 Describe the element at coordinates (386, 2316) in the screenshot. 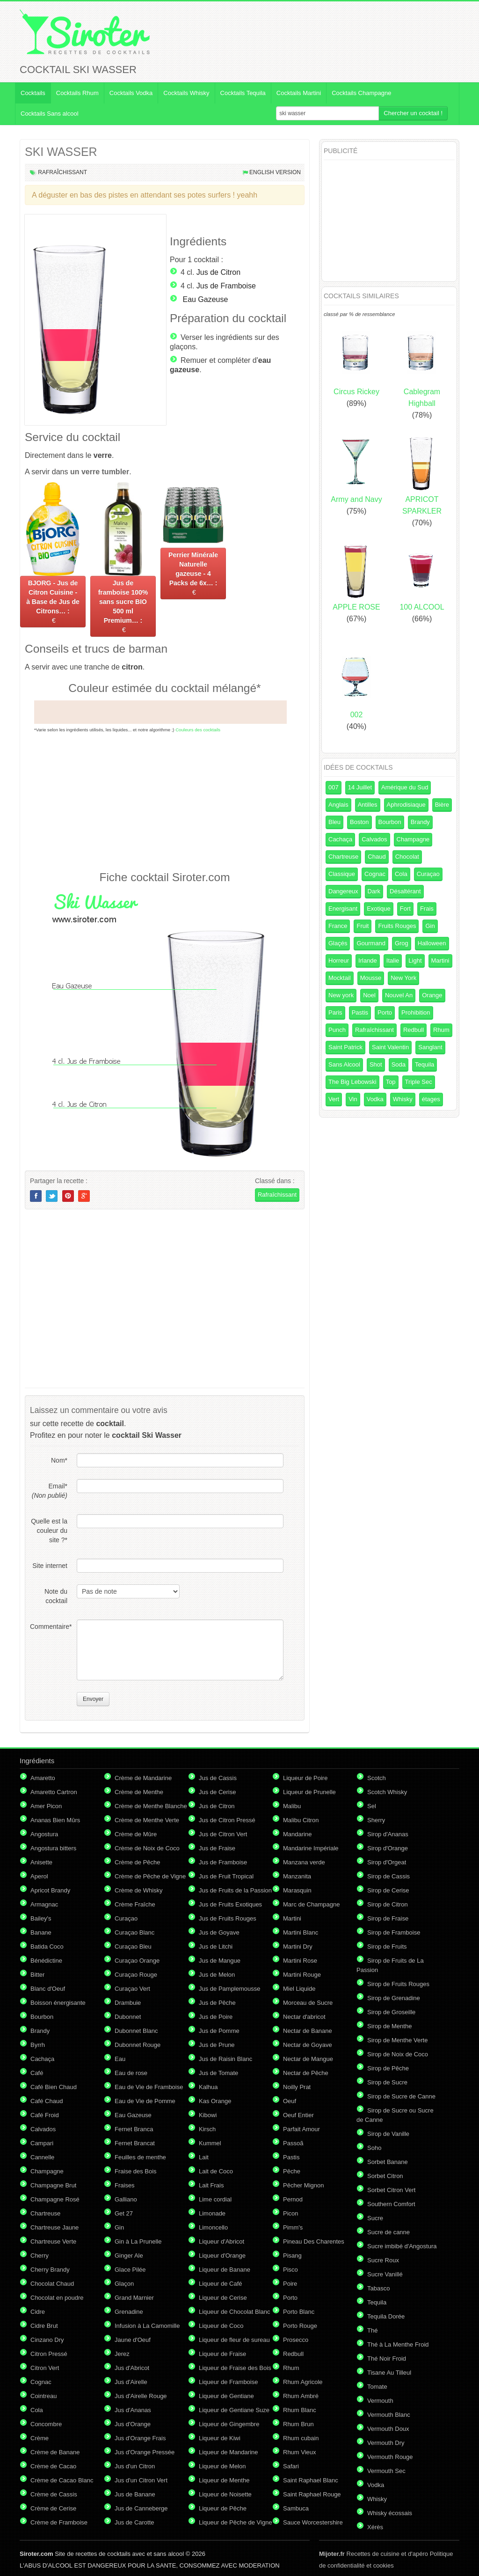

I see `Tequila Dorée` at that location.